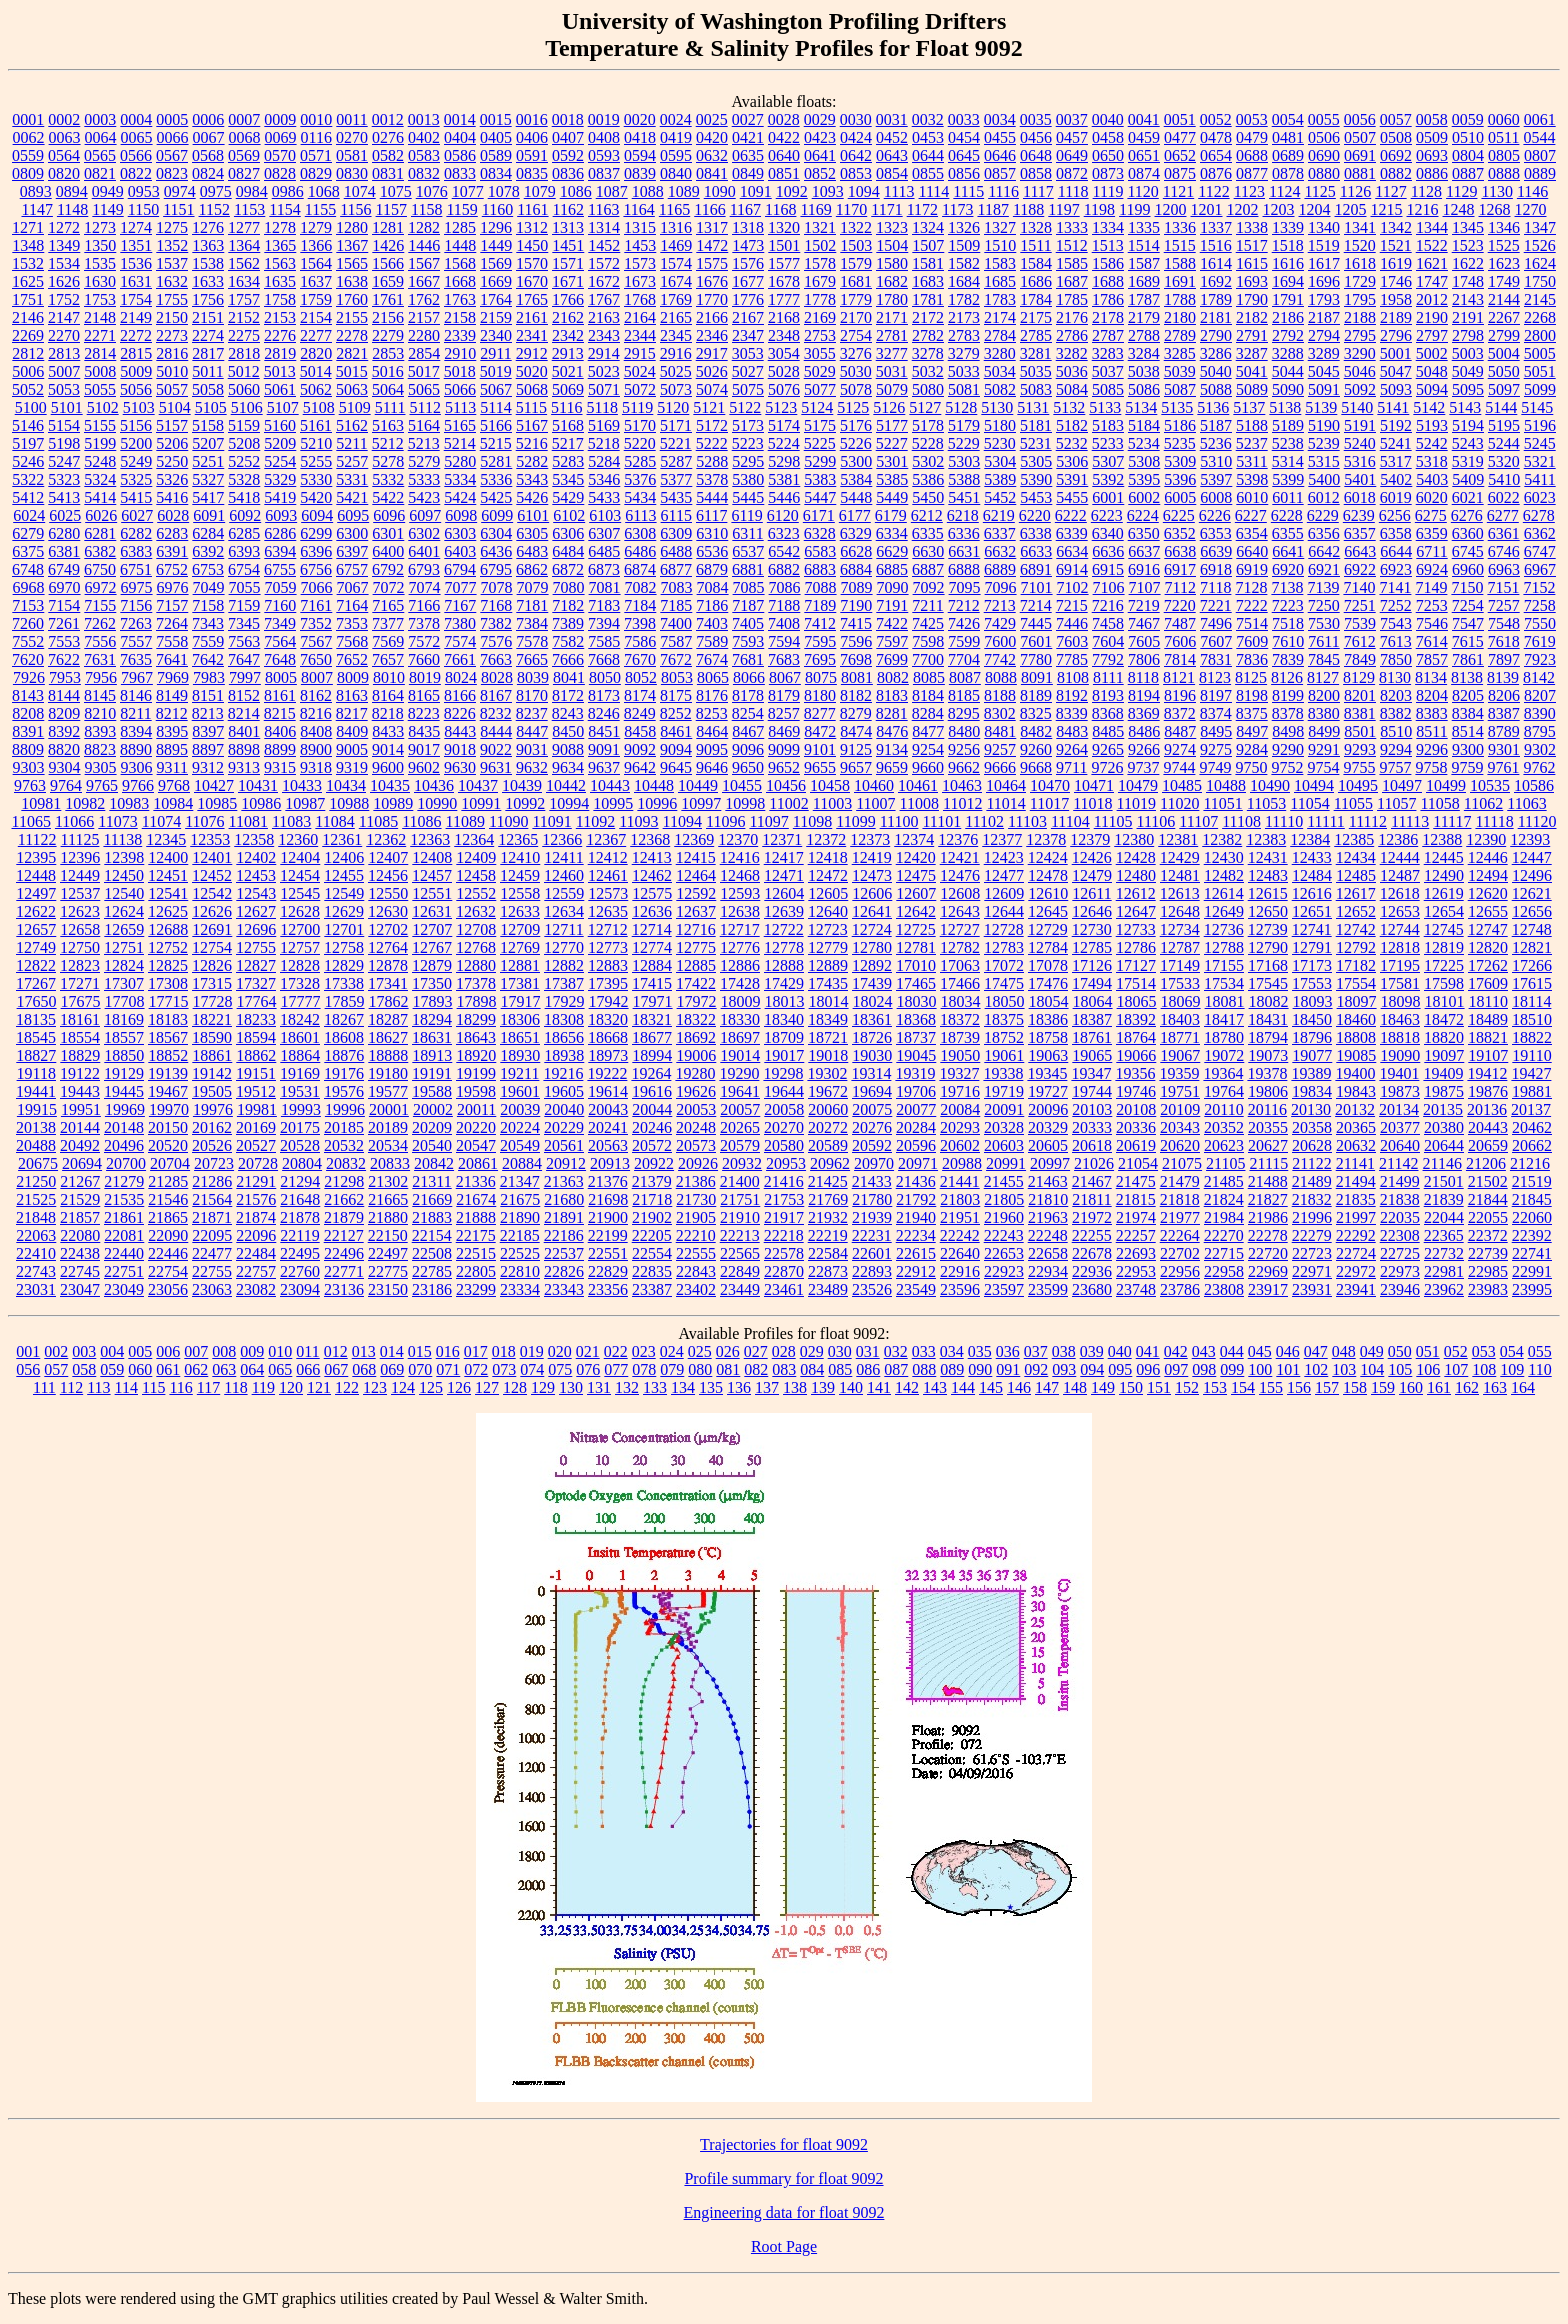 The width and height of the screenshot is (1568, 2324). Describe the element at coordinates (1432, 497) in the screenshot. I see `6020` at that location.